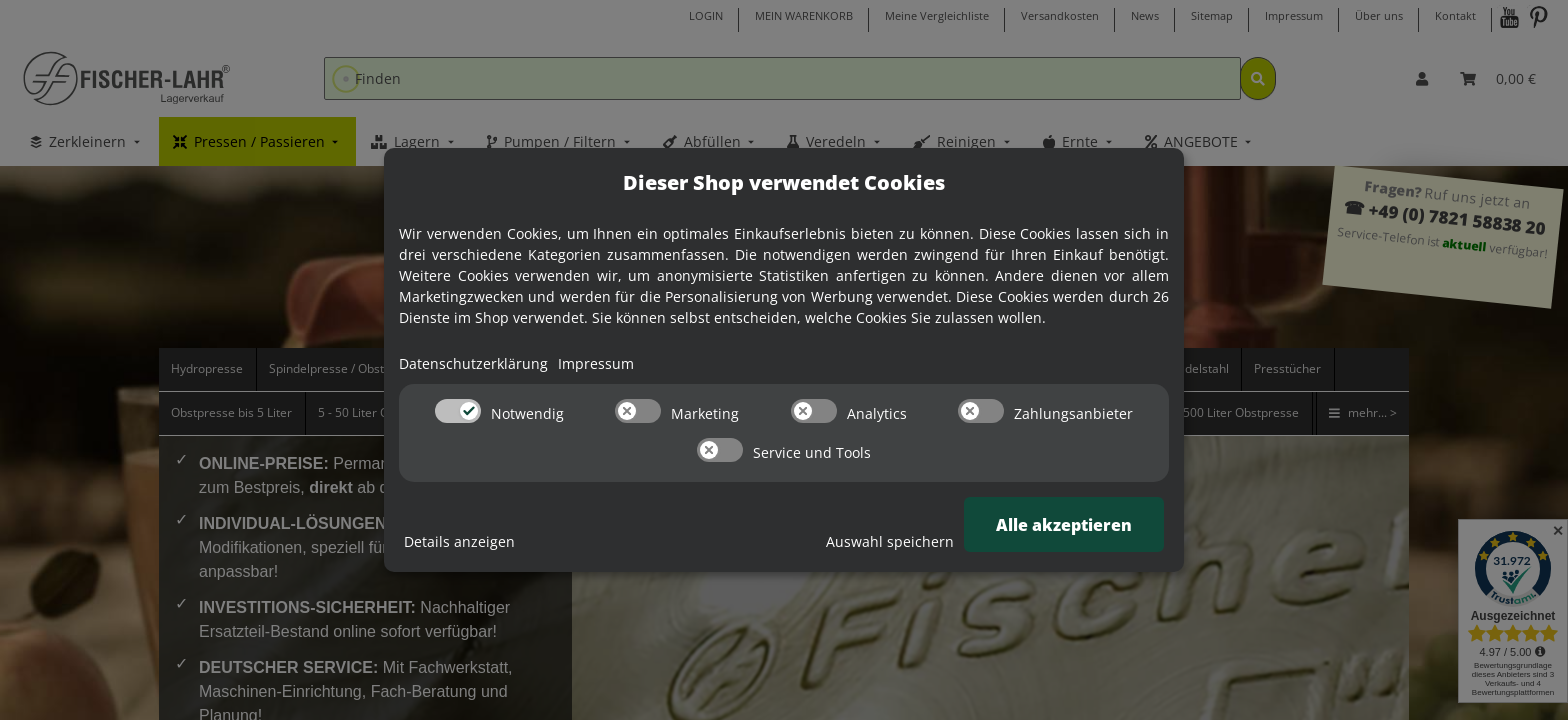 The width and height of the screenshot is (1568, 720). What do you see at coordinates (784, 182) in the screenshot?
I see `Dieser Shop verwendet Cookies [alert]` at bounding box center [784, 182].